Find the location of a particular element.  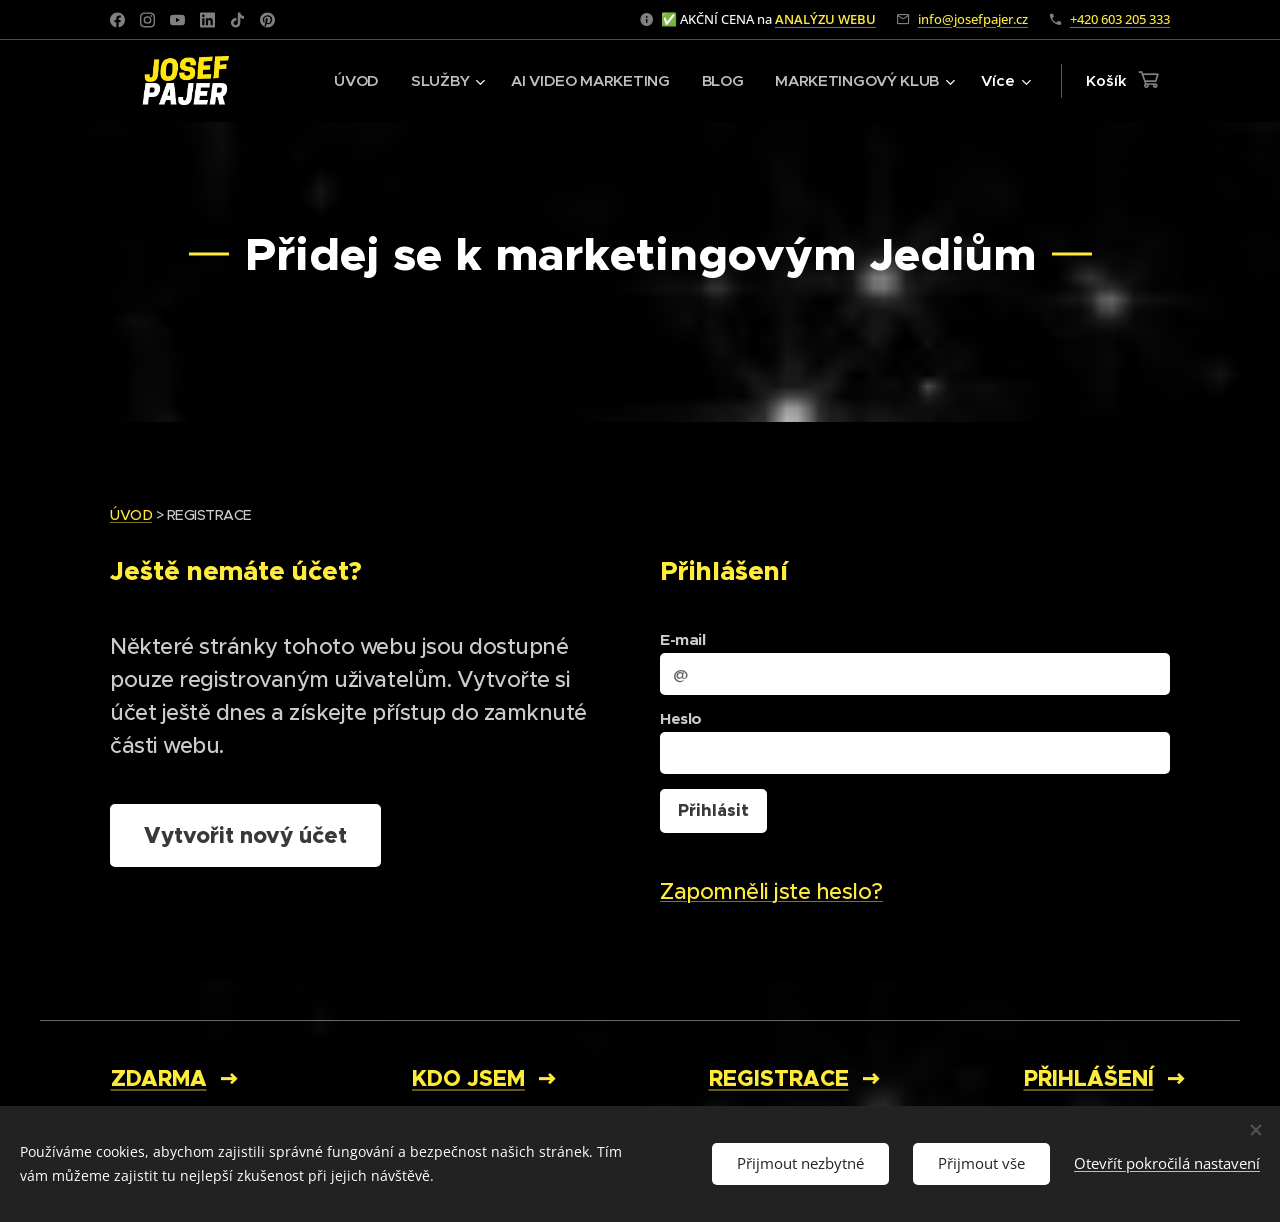

info@josefpajer.cz is located at coordinates (973, 19).